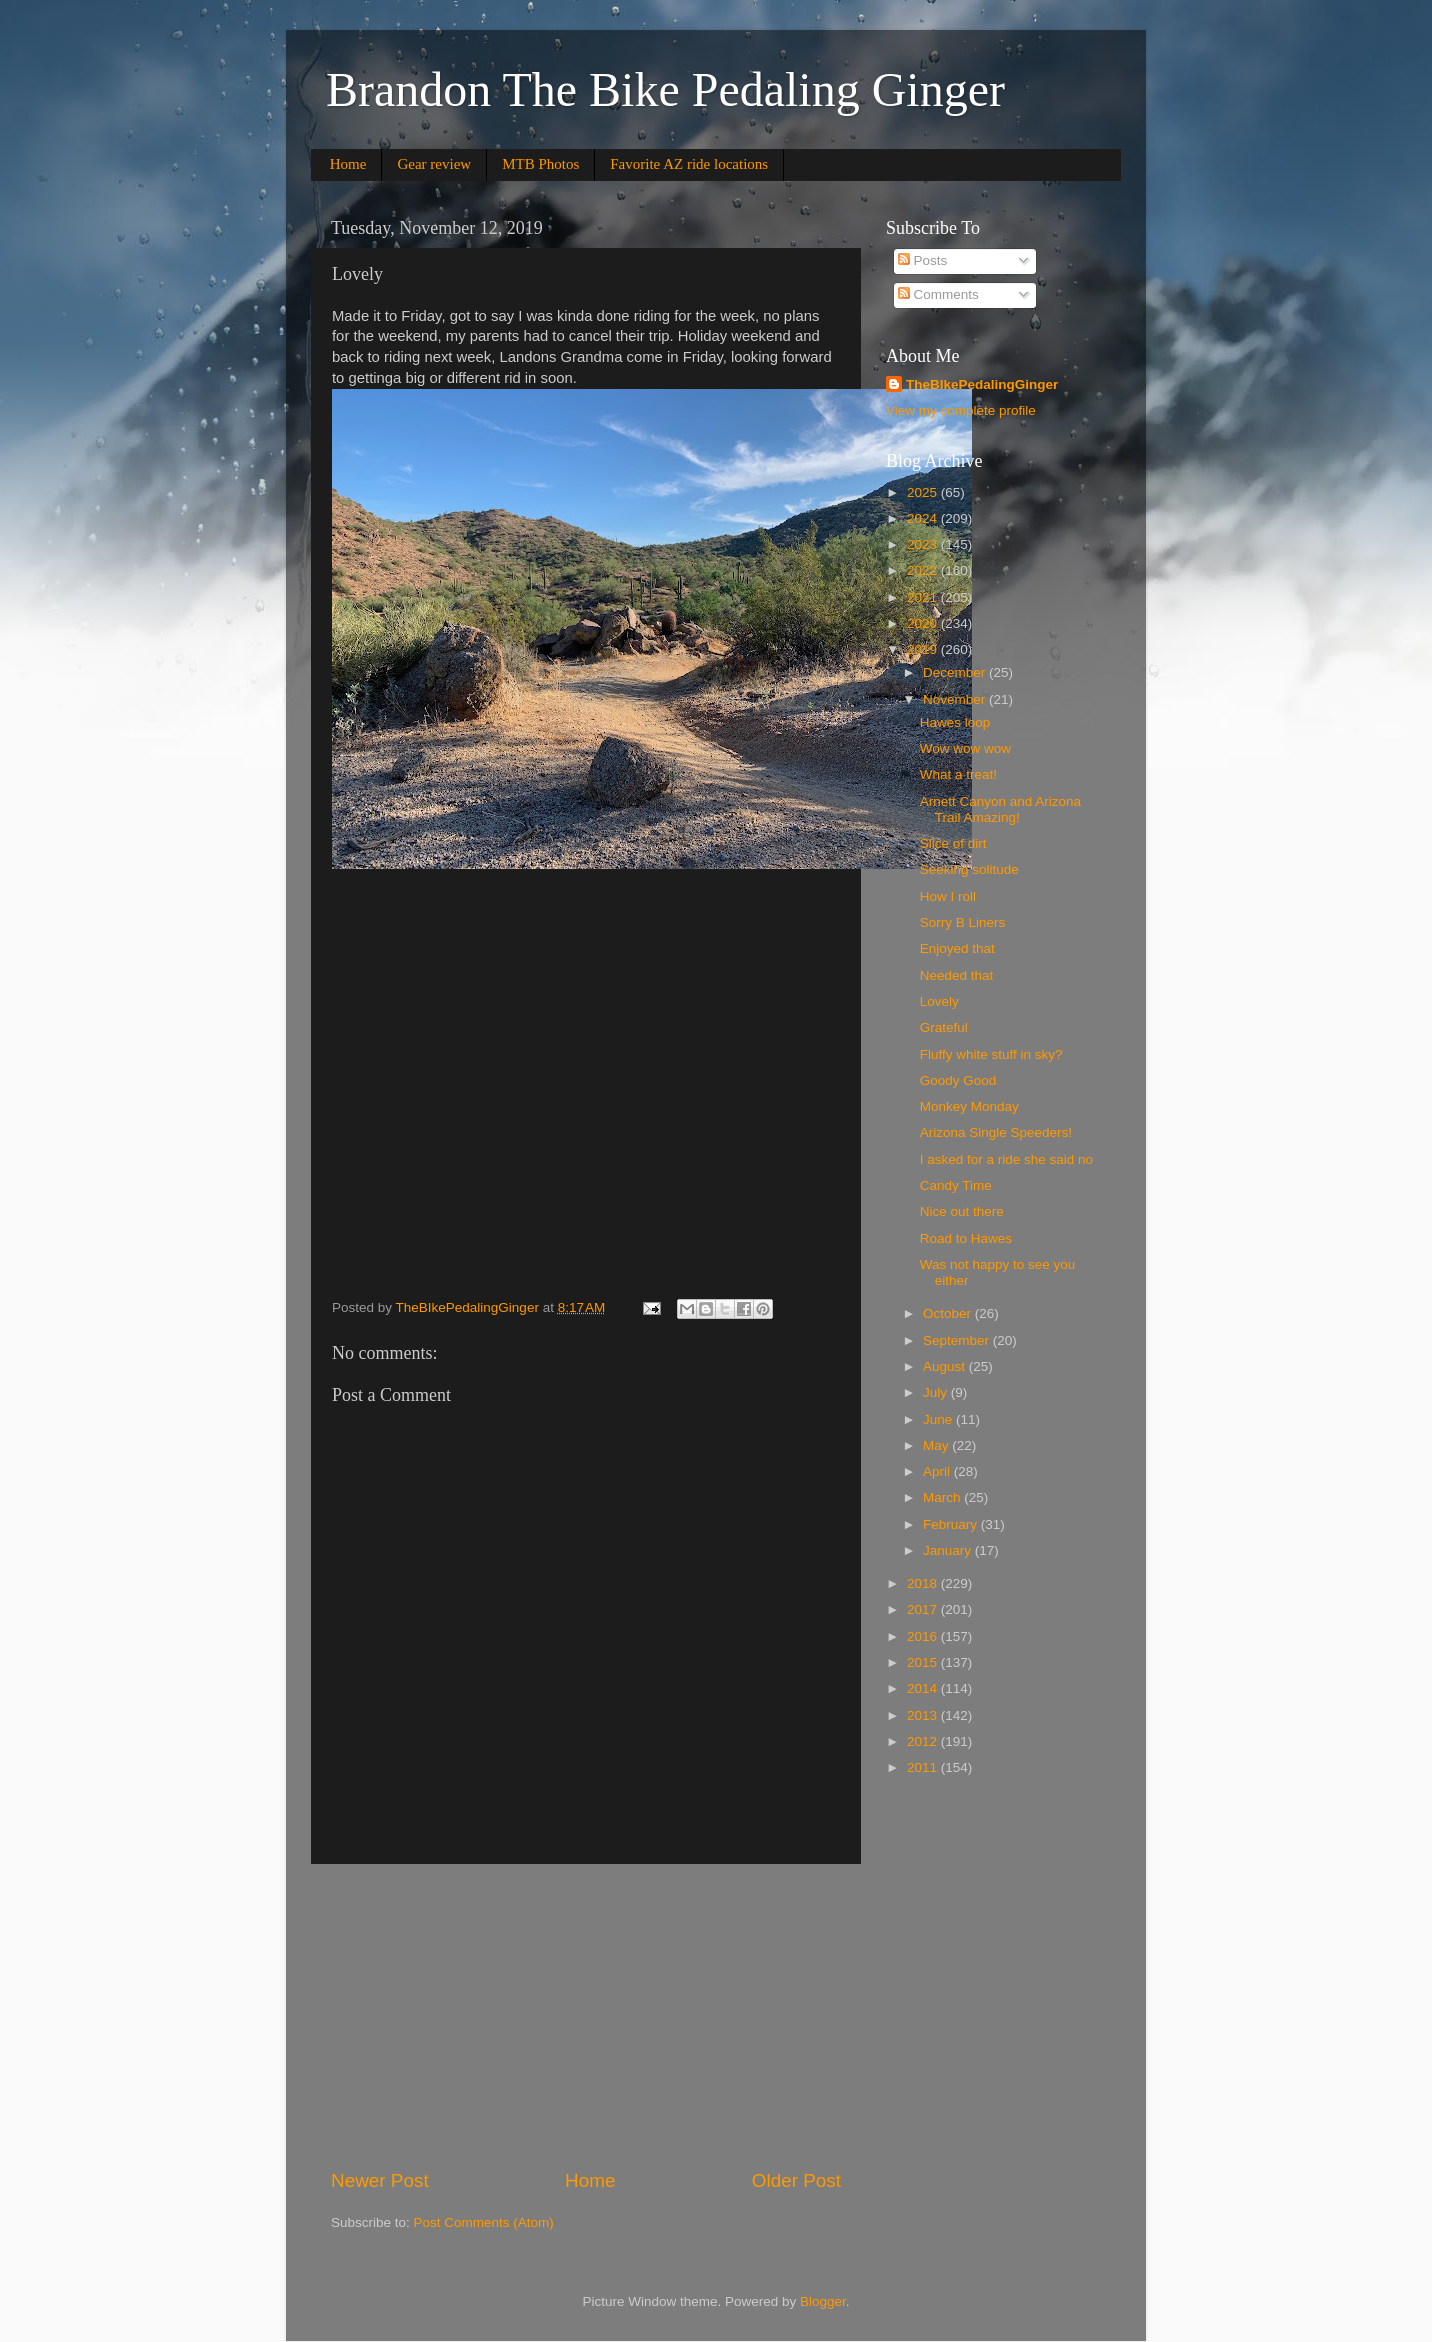  What do you see at coordinates (924, 1583) in the screenshot?
I see `2018` at bounding box center [924, 1583].